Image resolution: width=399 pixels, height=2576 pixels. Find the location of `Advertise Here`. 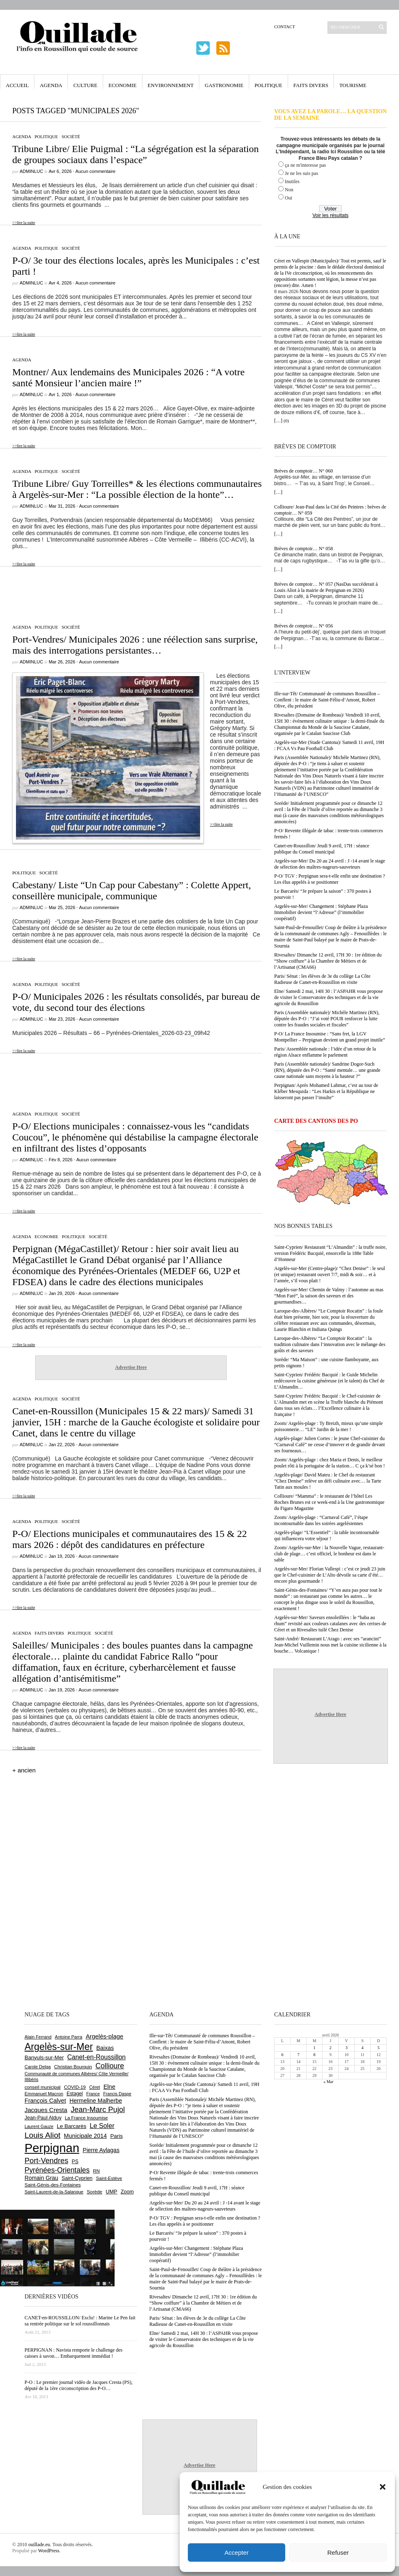

Advertise Here is located at coordinates (131, 1367).